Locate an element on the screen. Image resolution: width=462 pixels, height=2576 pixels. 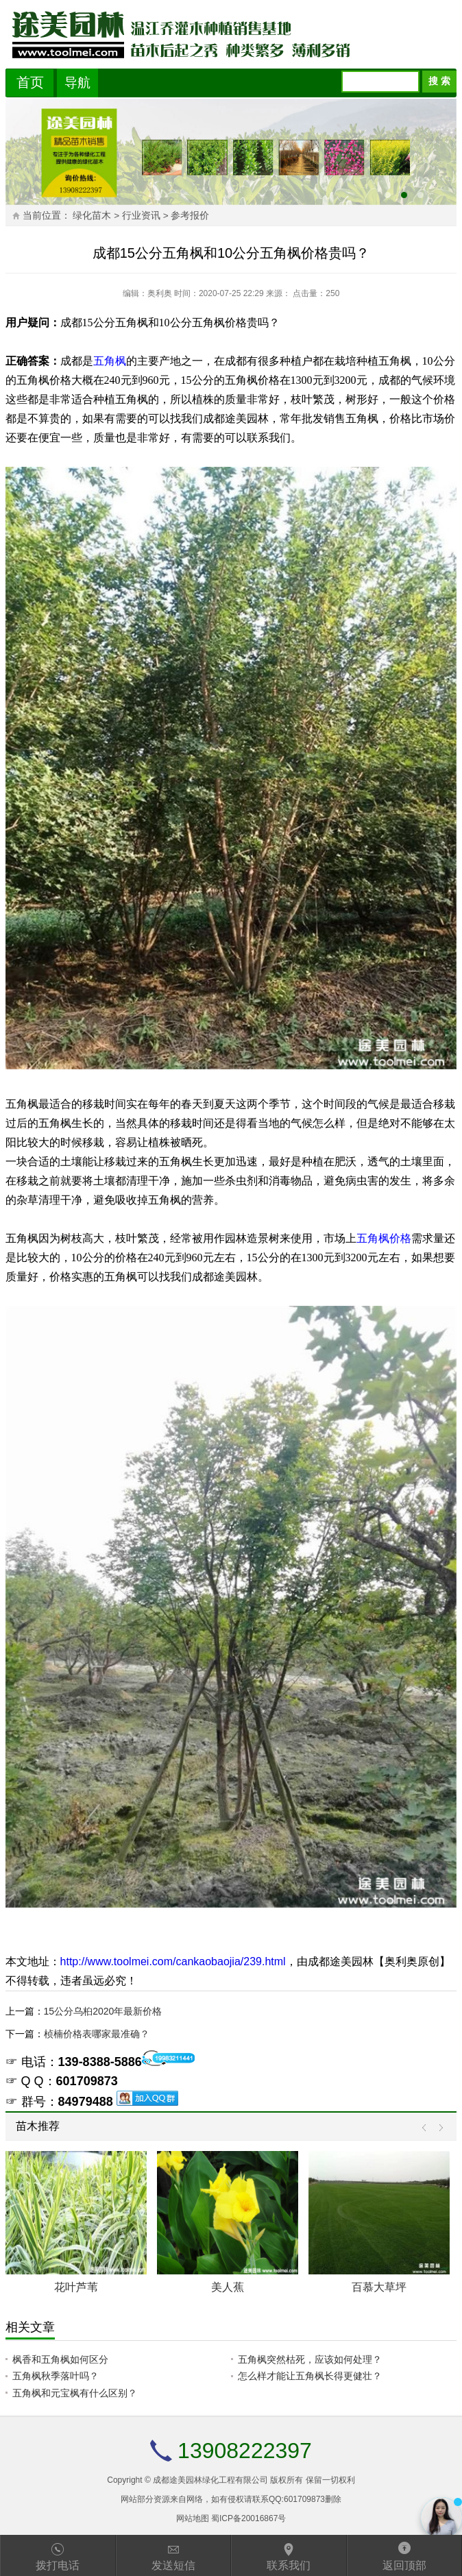
桢楠价格表哪家最准确？ is located at coordinates (96, 2033).